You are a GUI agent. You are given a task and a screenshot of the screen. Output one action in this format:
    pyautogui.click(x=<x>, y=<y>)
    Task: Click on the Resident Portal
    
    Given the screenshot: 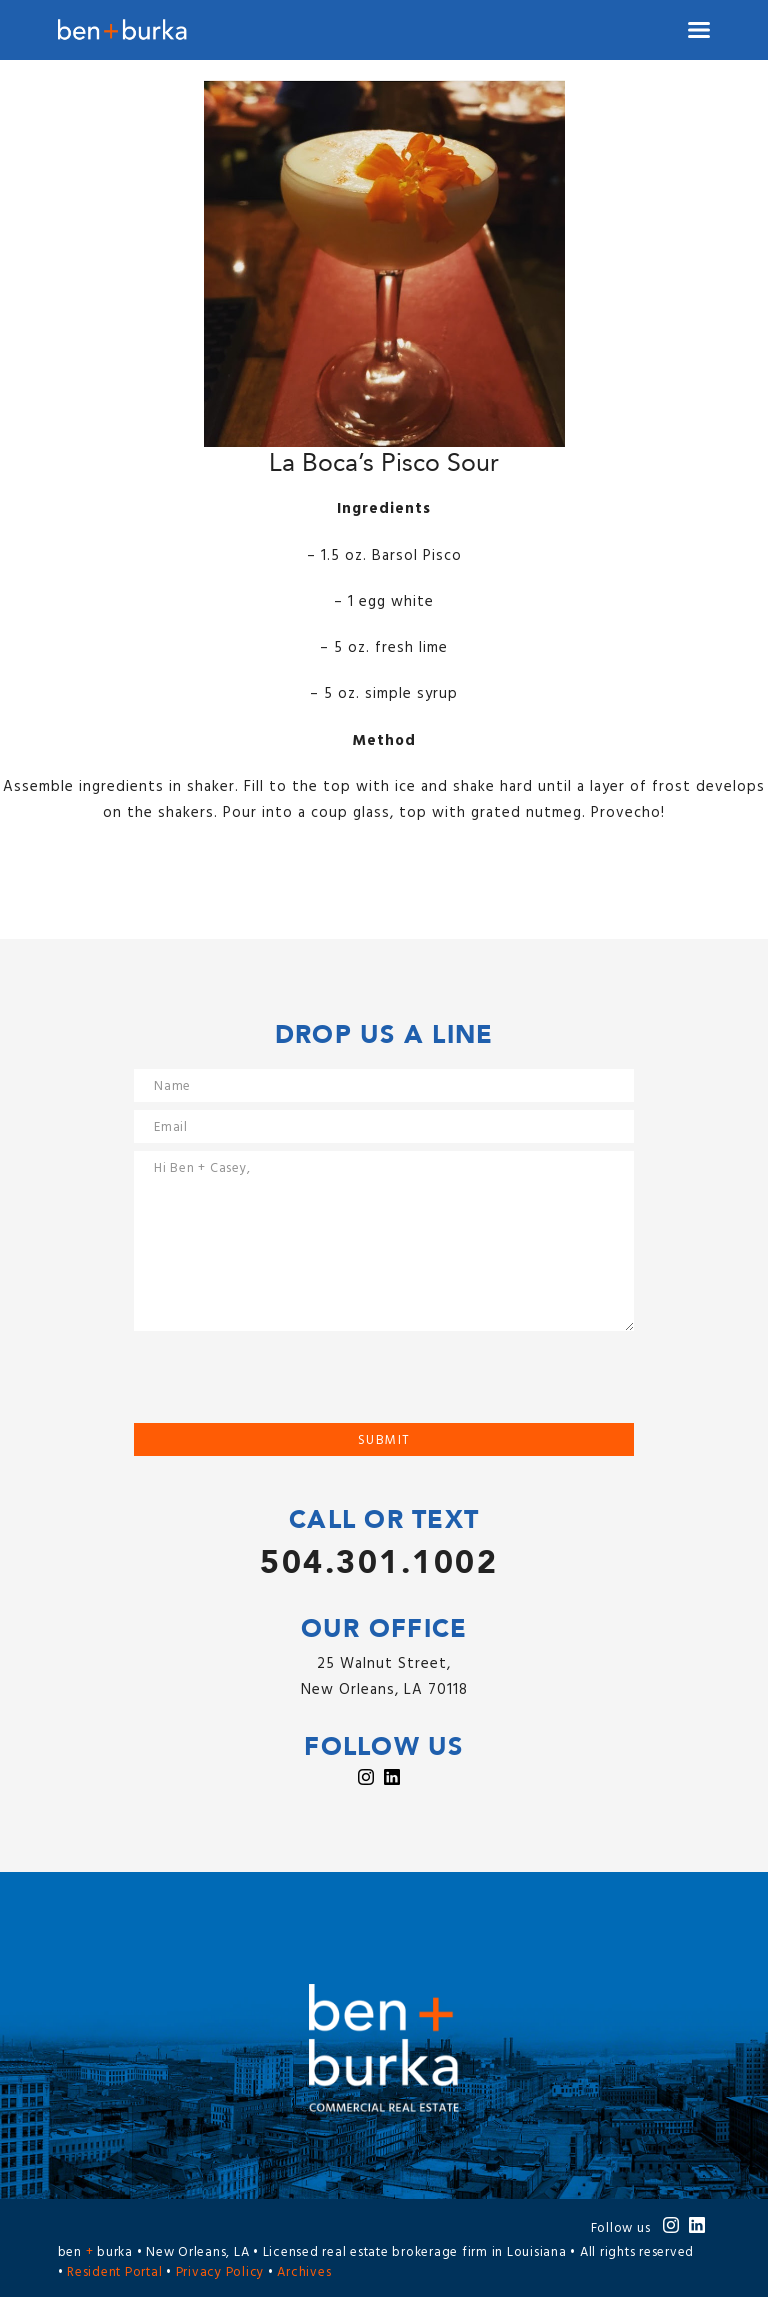 What is the action you would take?
    pyautogui.click(x=114, y=2272)
    